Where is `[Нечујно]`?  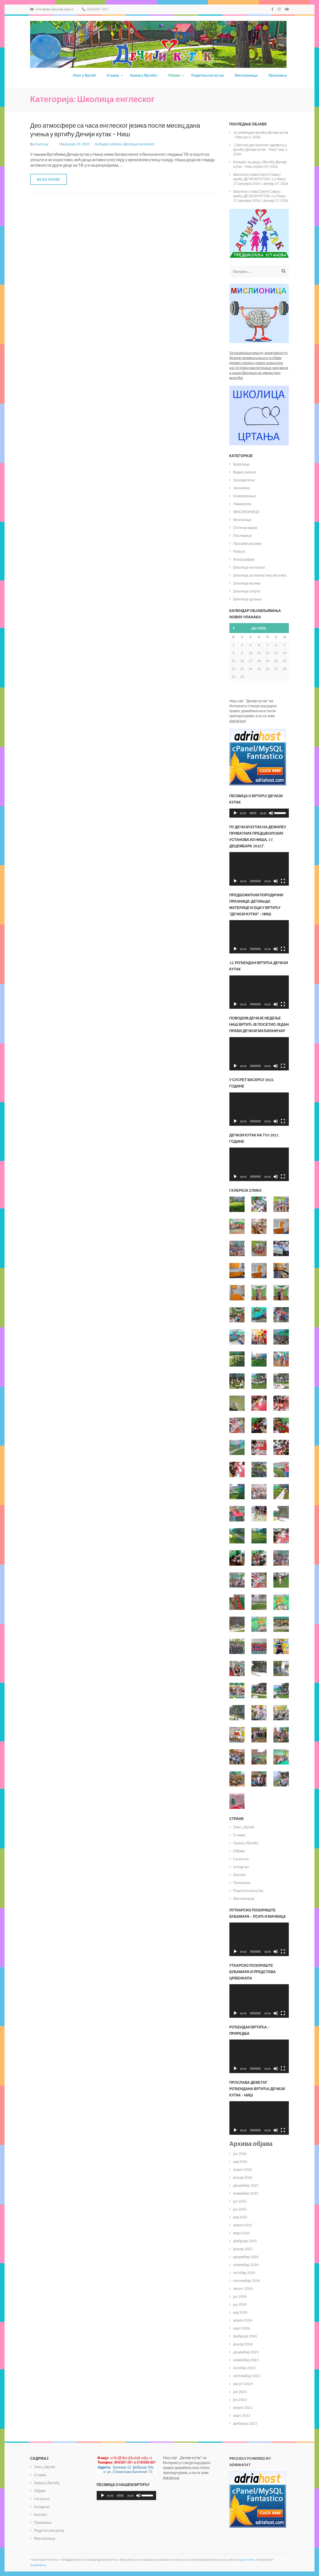
[Нечујно] is located at coordinates (271, 813).